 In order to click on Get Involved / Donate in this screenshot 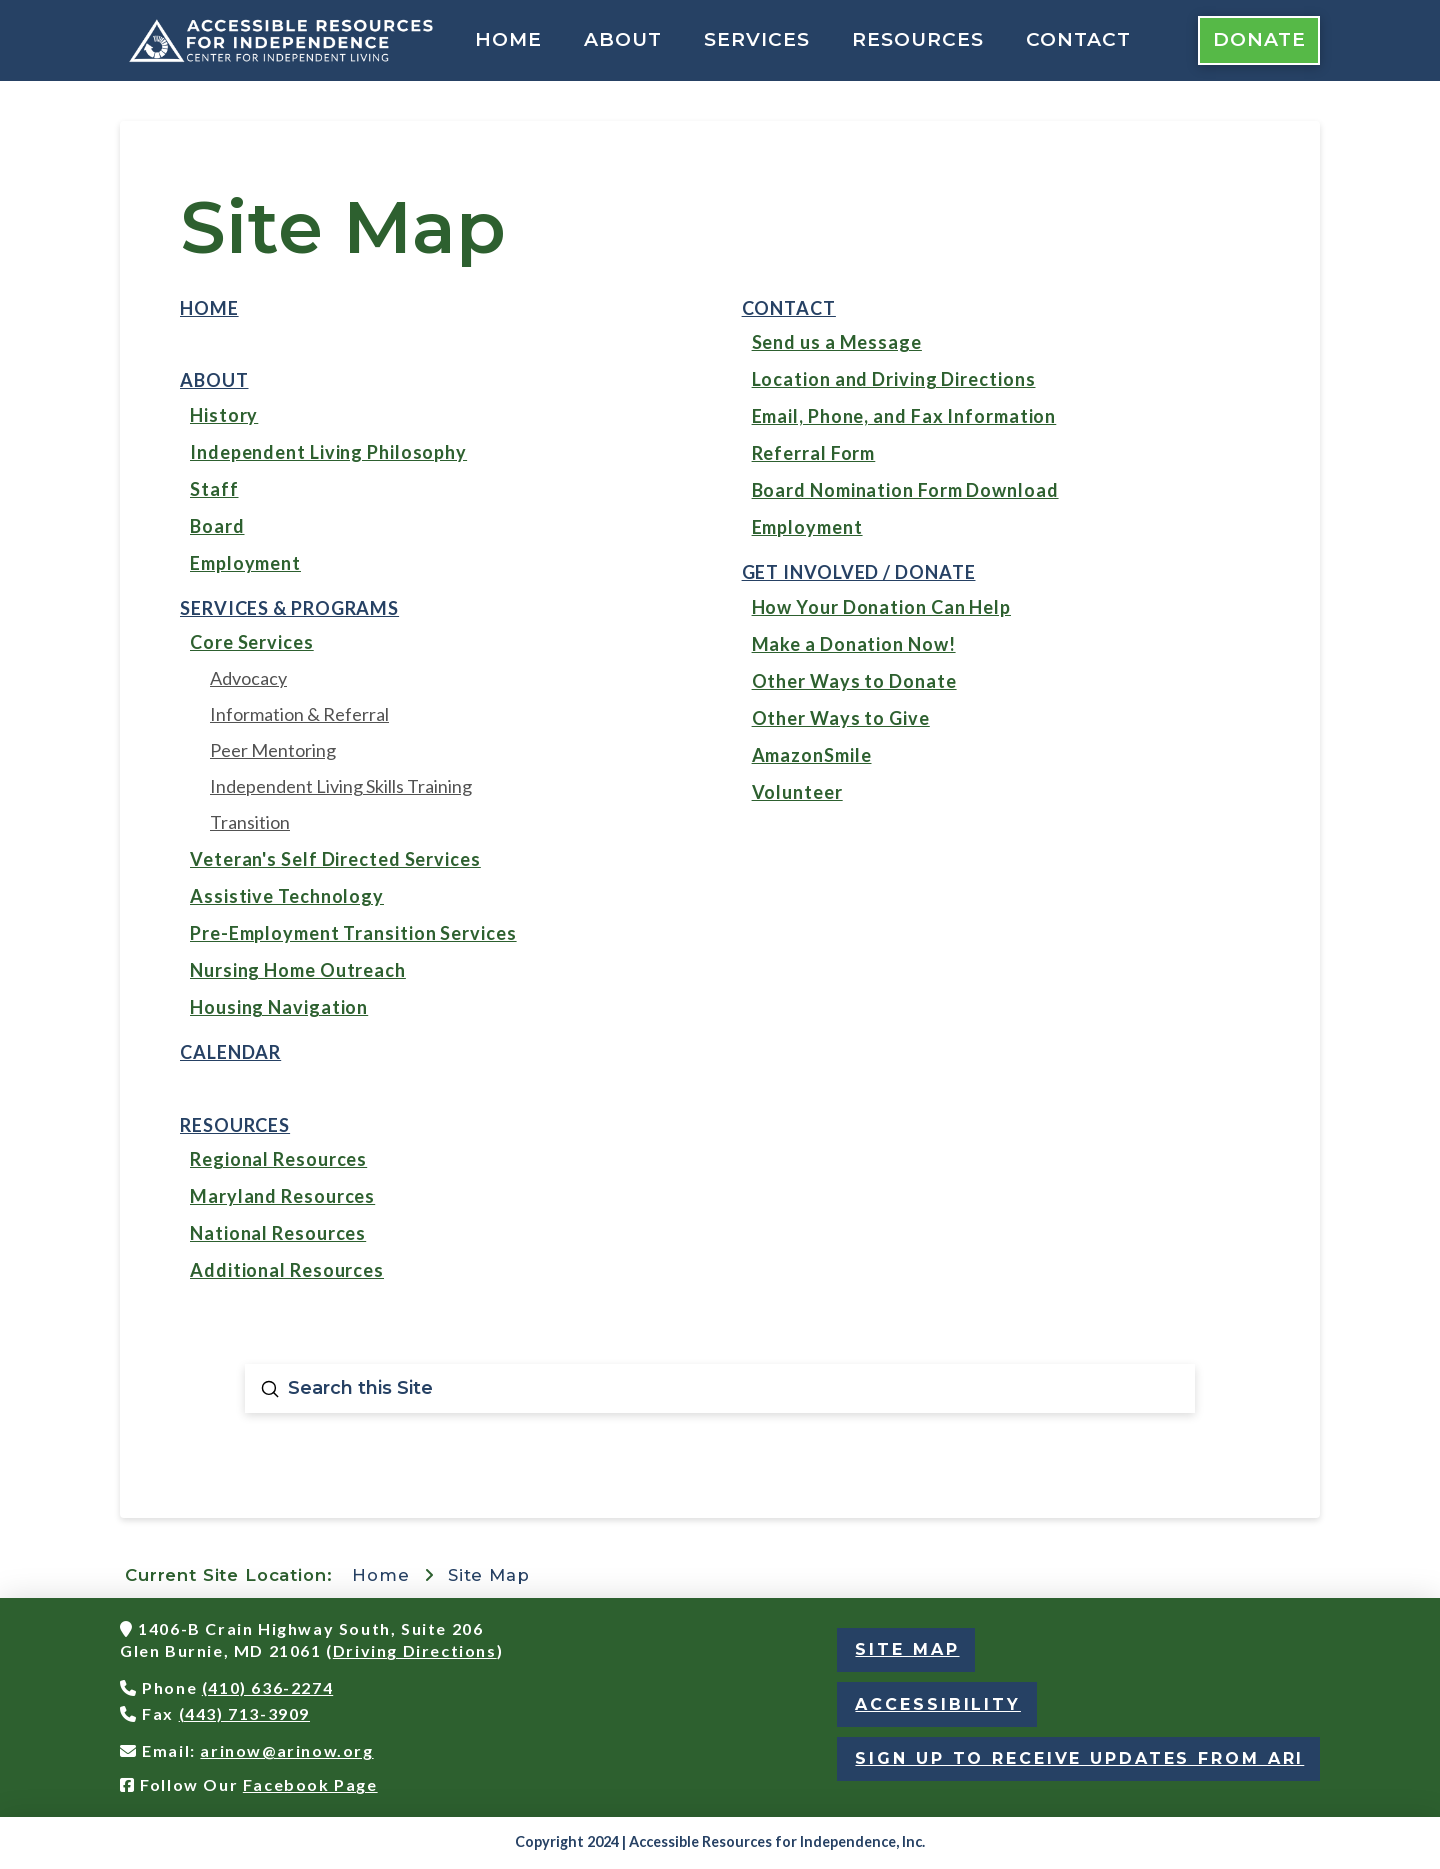, I will do `click(859, 572)`.